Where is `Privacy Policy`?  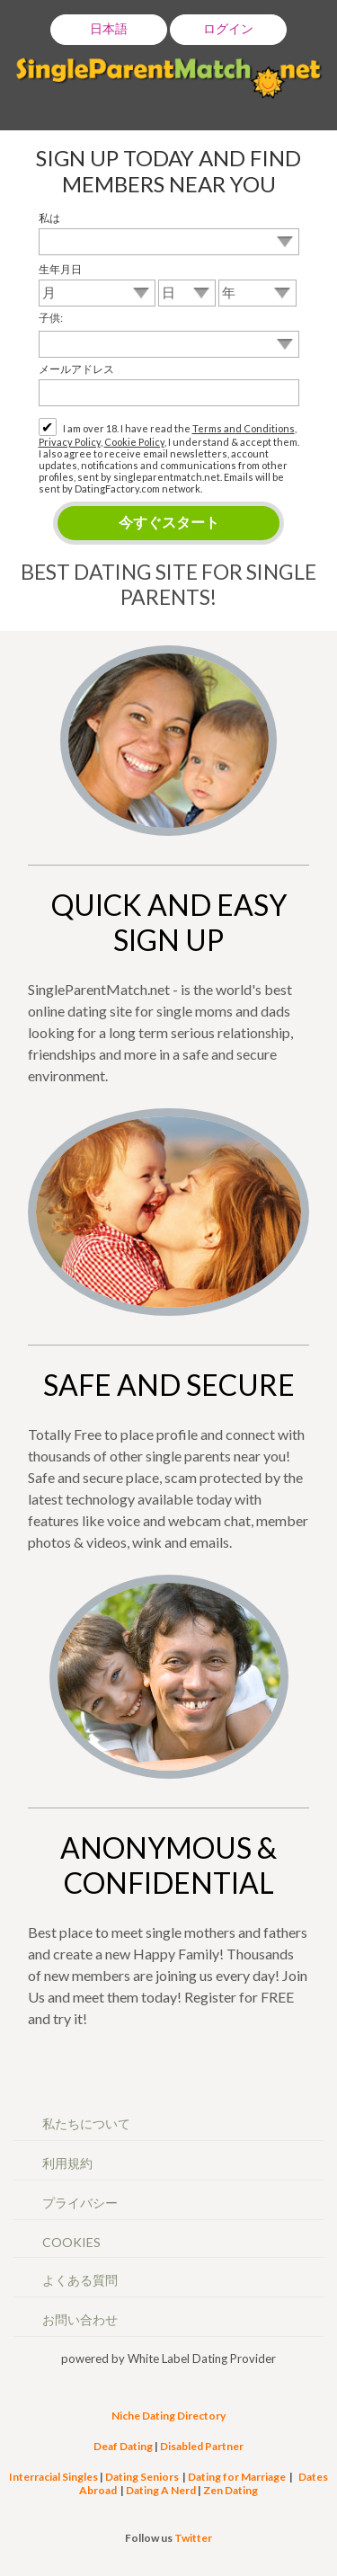 Privacy Policy is located at coordinates (70, 442).